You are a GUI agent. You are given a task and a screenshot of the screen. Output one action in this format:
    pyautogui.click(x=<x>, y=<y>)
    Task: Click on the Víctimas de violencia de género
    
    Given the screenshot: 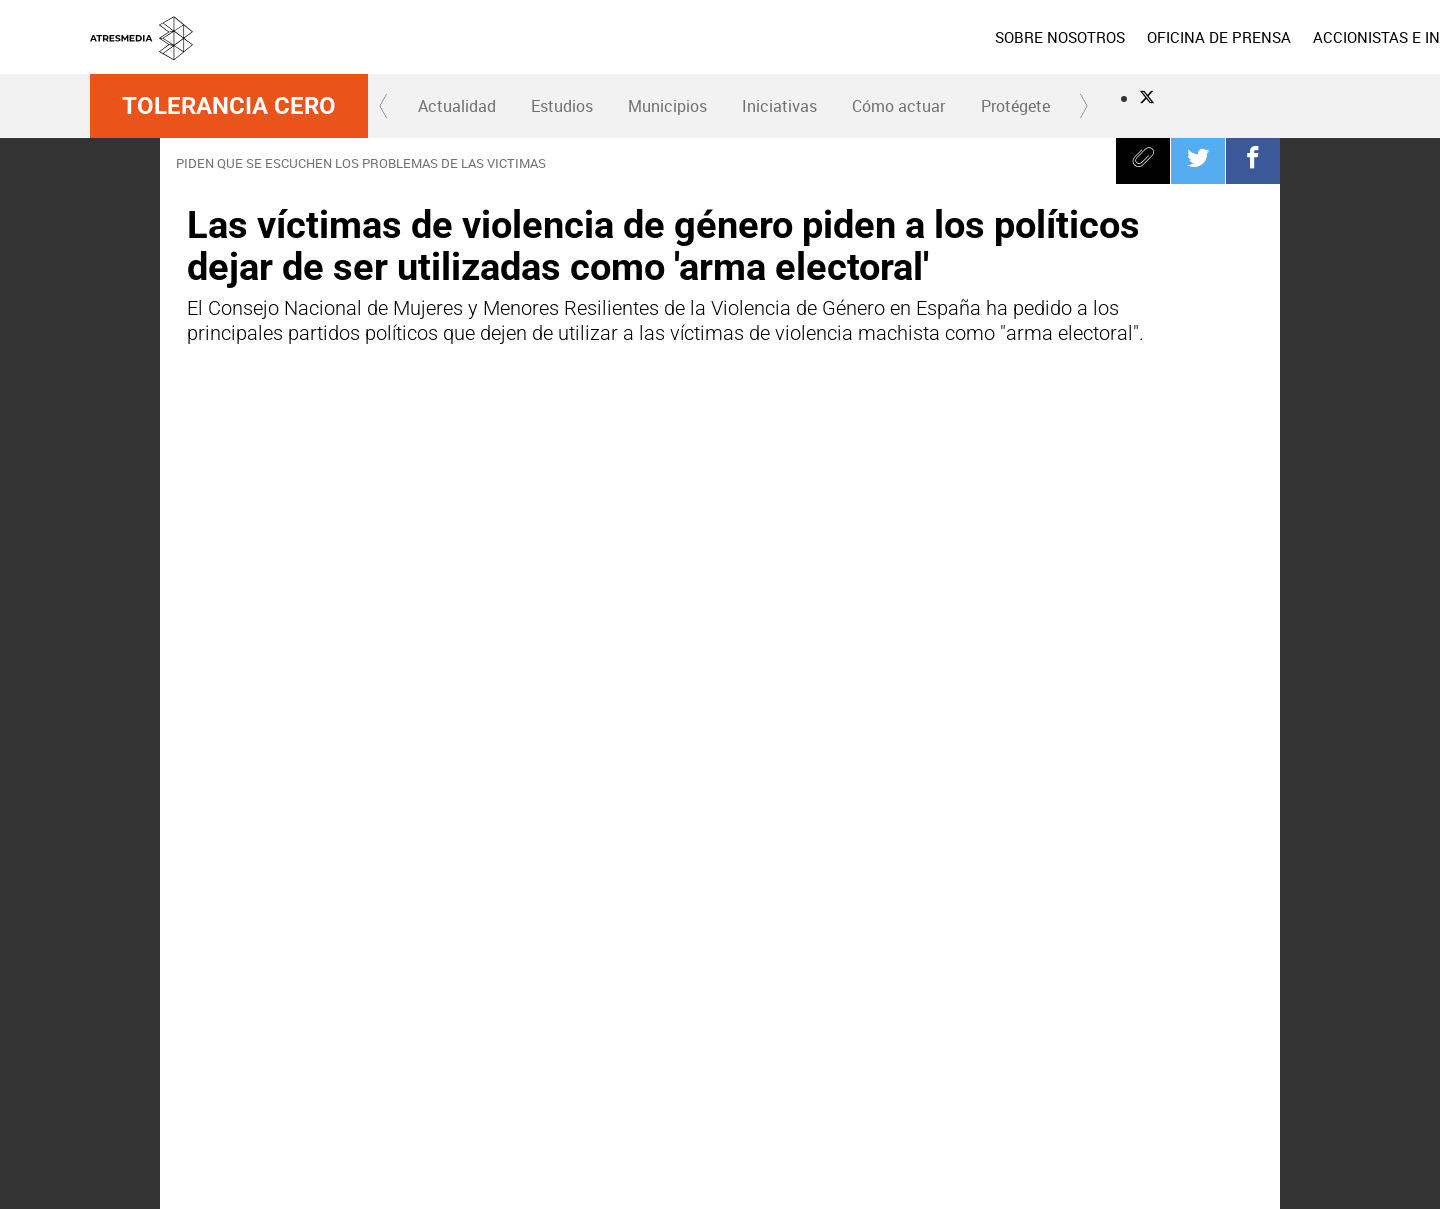 What is the action you would take?
    pyautogui.click(x=303, y=966)
    